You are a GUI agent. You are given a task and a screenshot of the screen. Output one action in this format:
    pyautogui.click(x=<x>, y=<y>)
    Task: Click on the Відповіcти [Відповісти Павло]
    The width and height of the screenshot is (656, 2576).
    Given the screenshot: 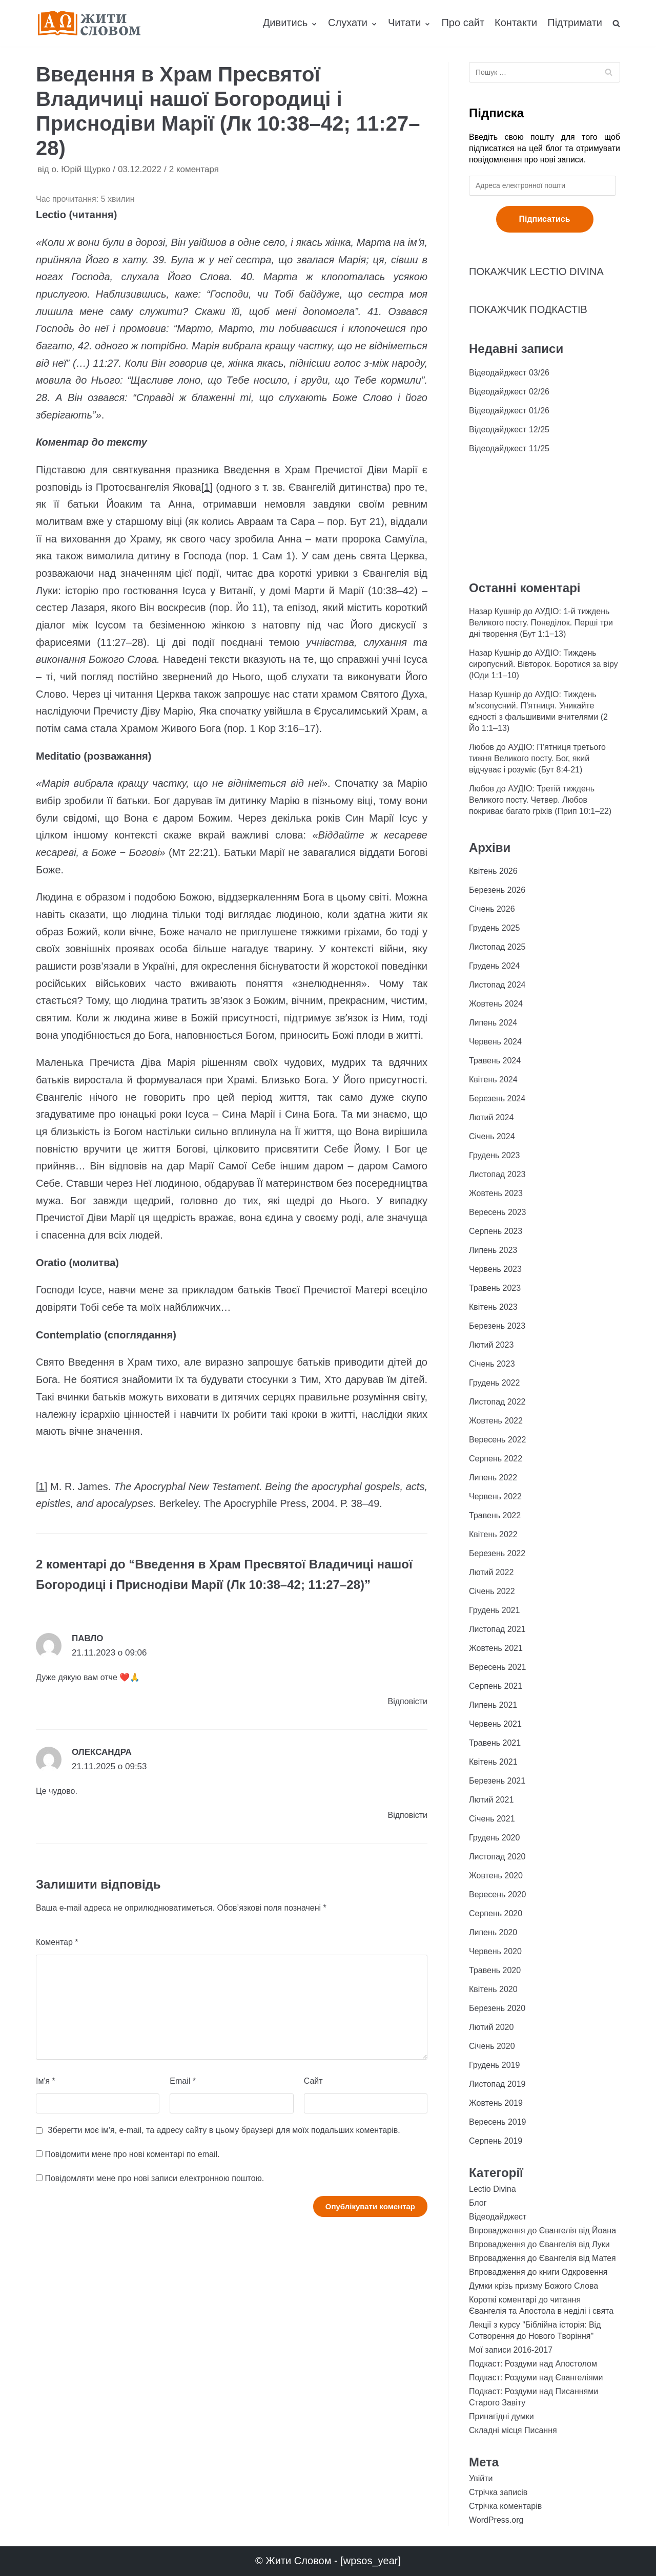 What is the action you would take?
    pyautogui.click(x=407, y=1701)
    